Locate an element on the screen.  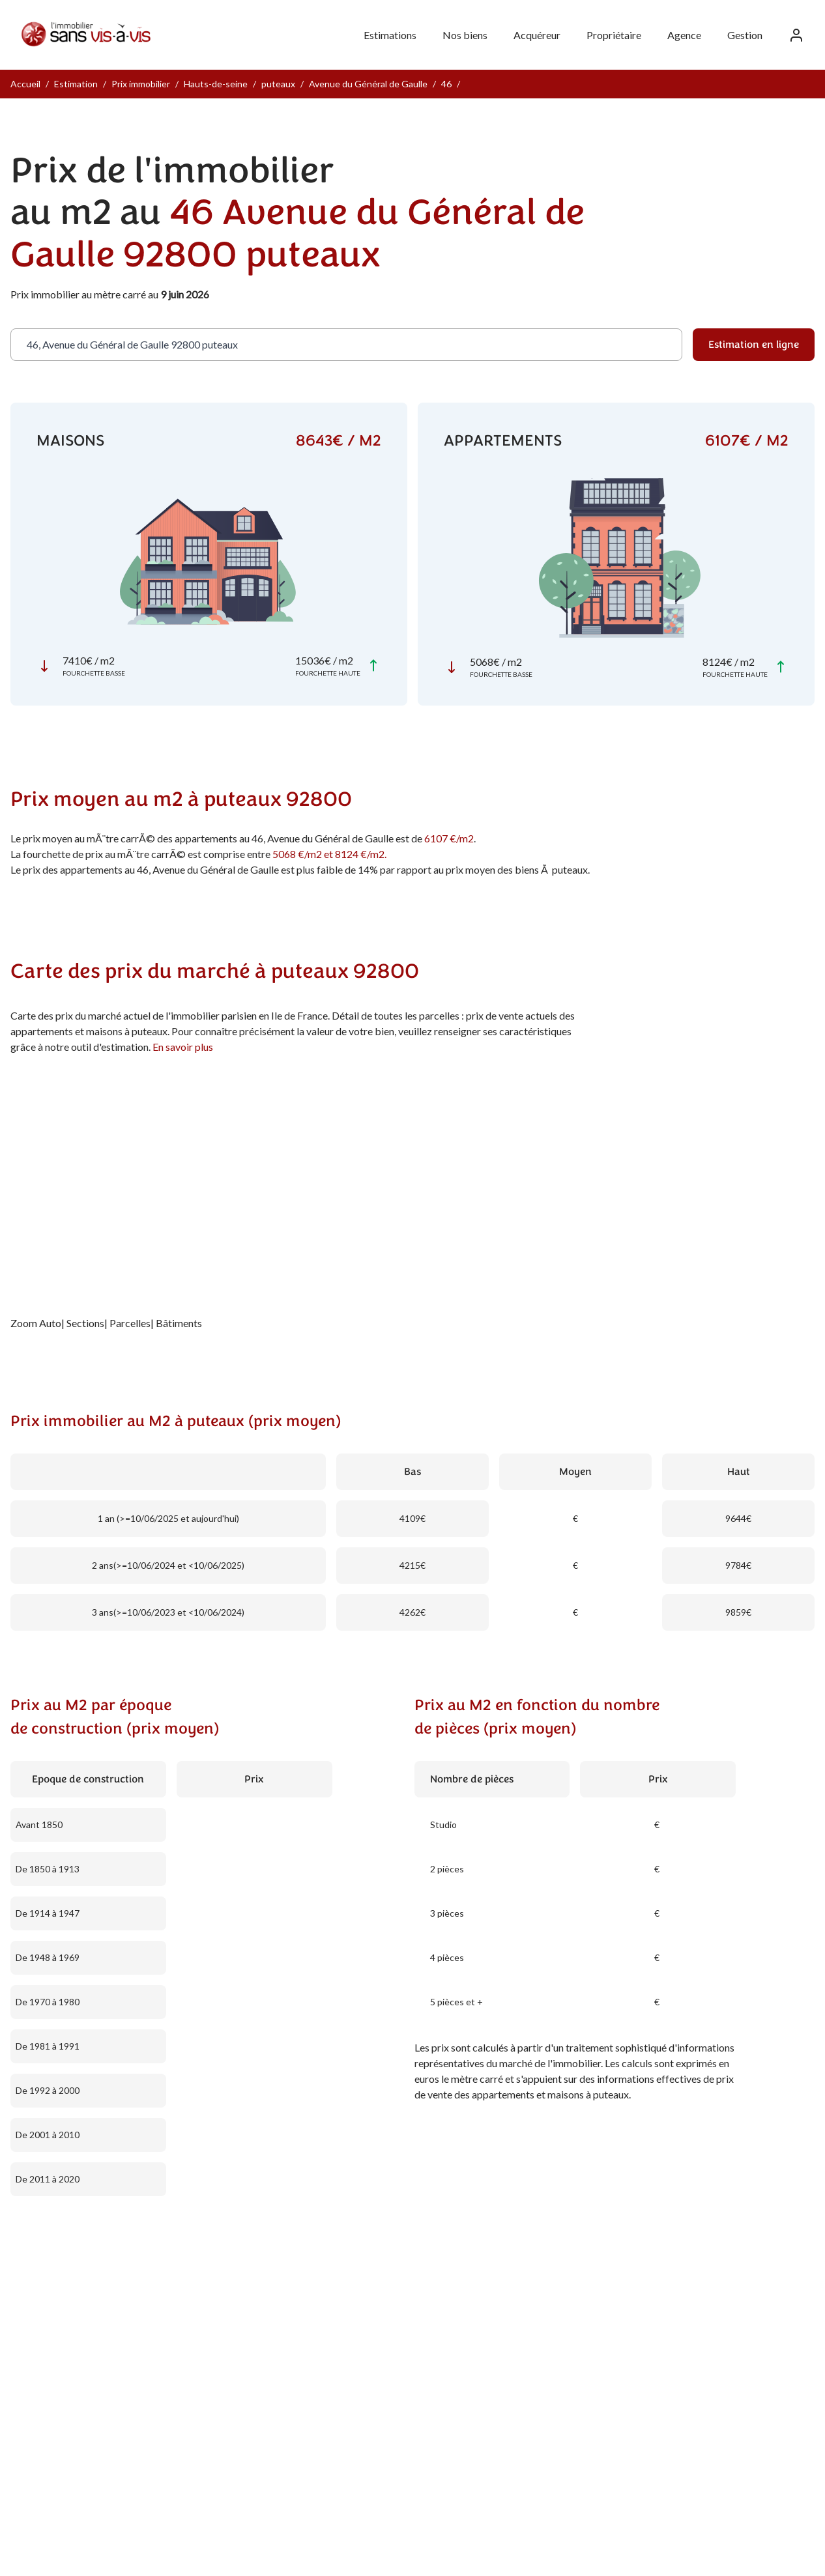
Bâtiments is located at coordinates (179, 1323).